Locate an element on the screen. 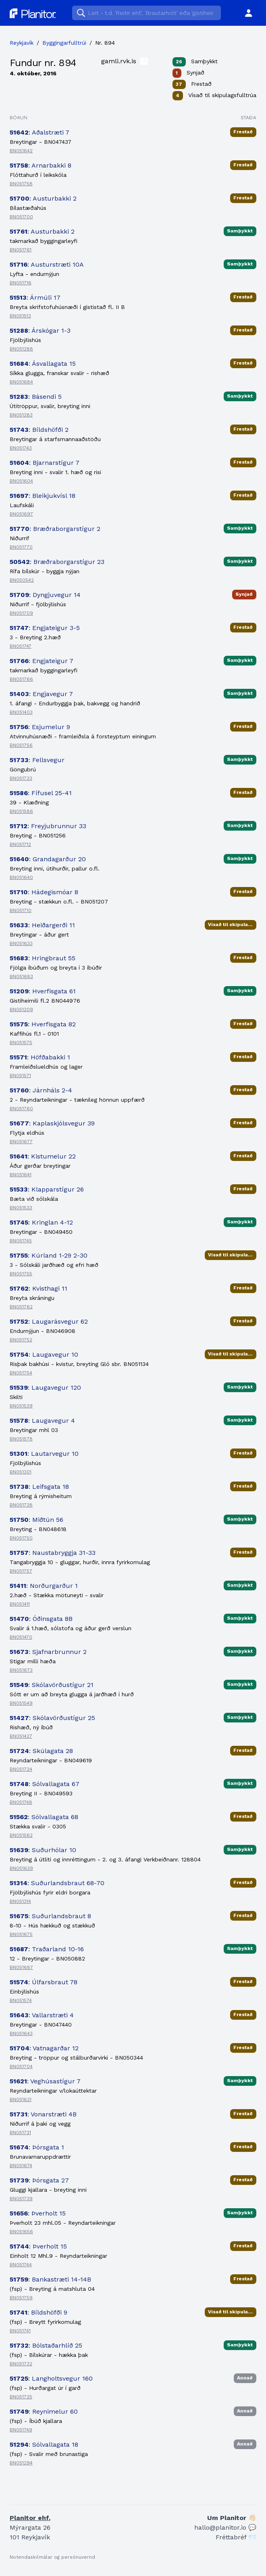 The height and width of the screenshot is (2576, 266). BN051716 is located at coordinates (20, 283).